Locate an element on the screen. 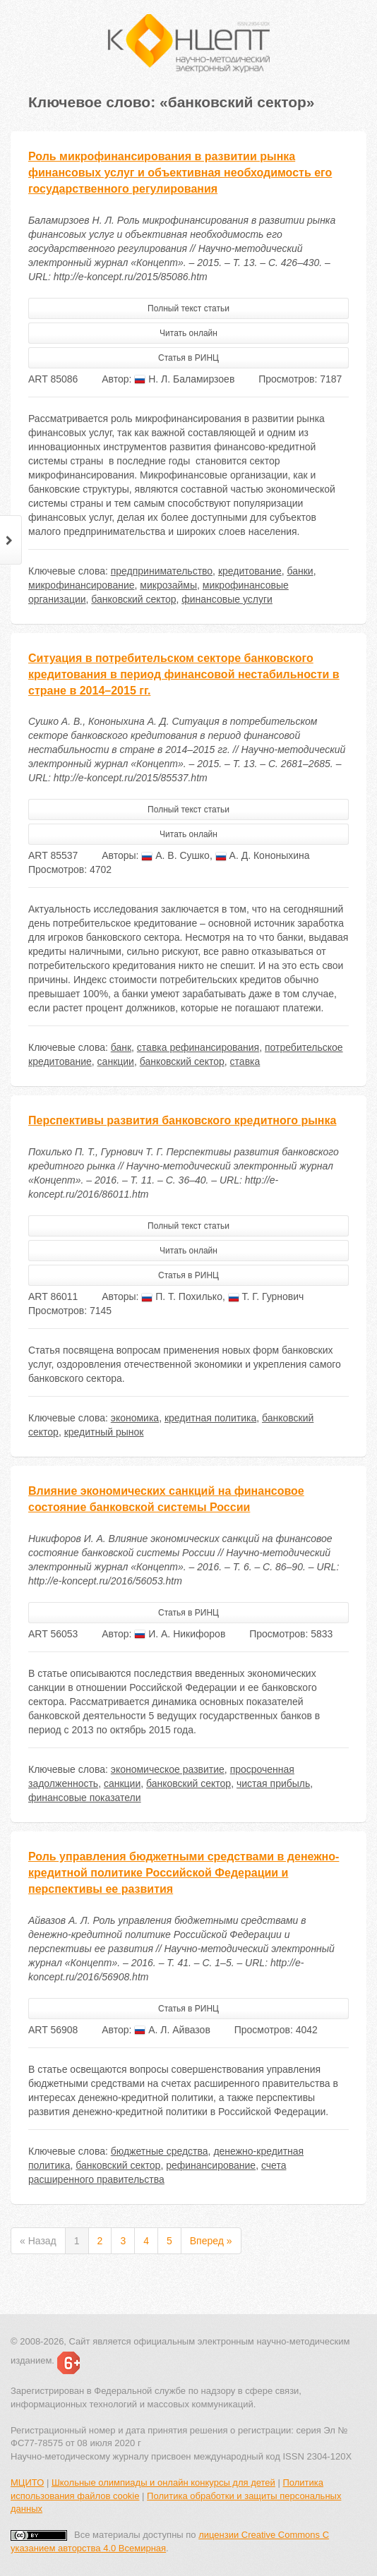 The width and height of the screenshot is (377, 2576). Роль управления бюджетными средствами в денежно-кредитной политике Российской Федерации и перспективы ее развития is located at coordinates (183, 1872).